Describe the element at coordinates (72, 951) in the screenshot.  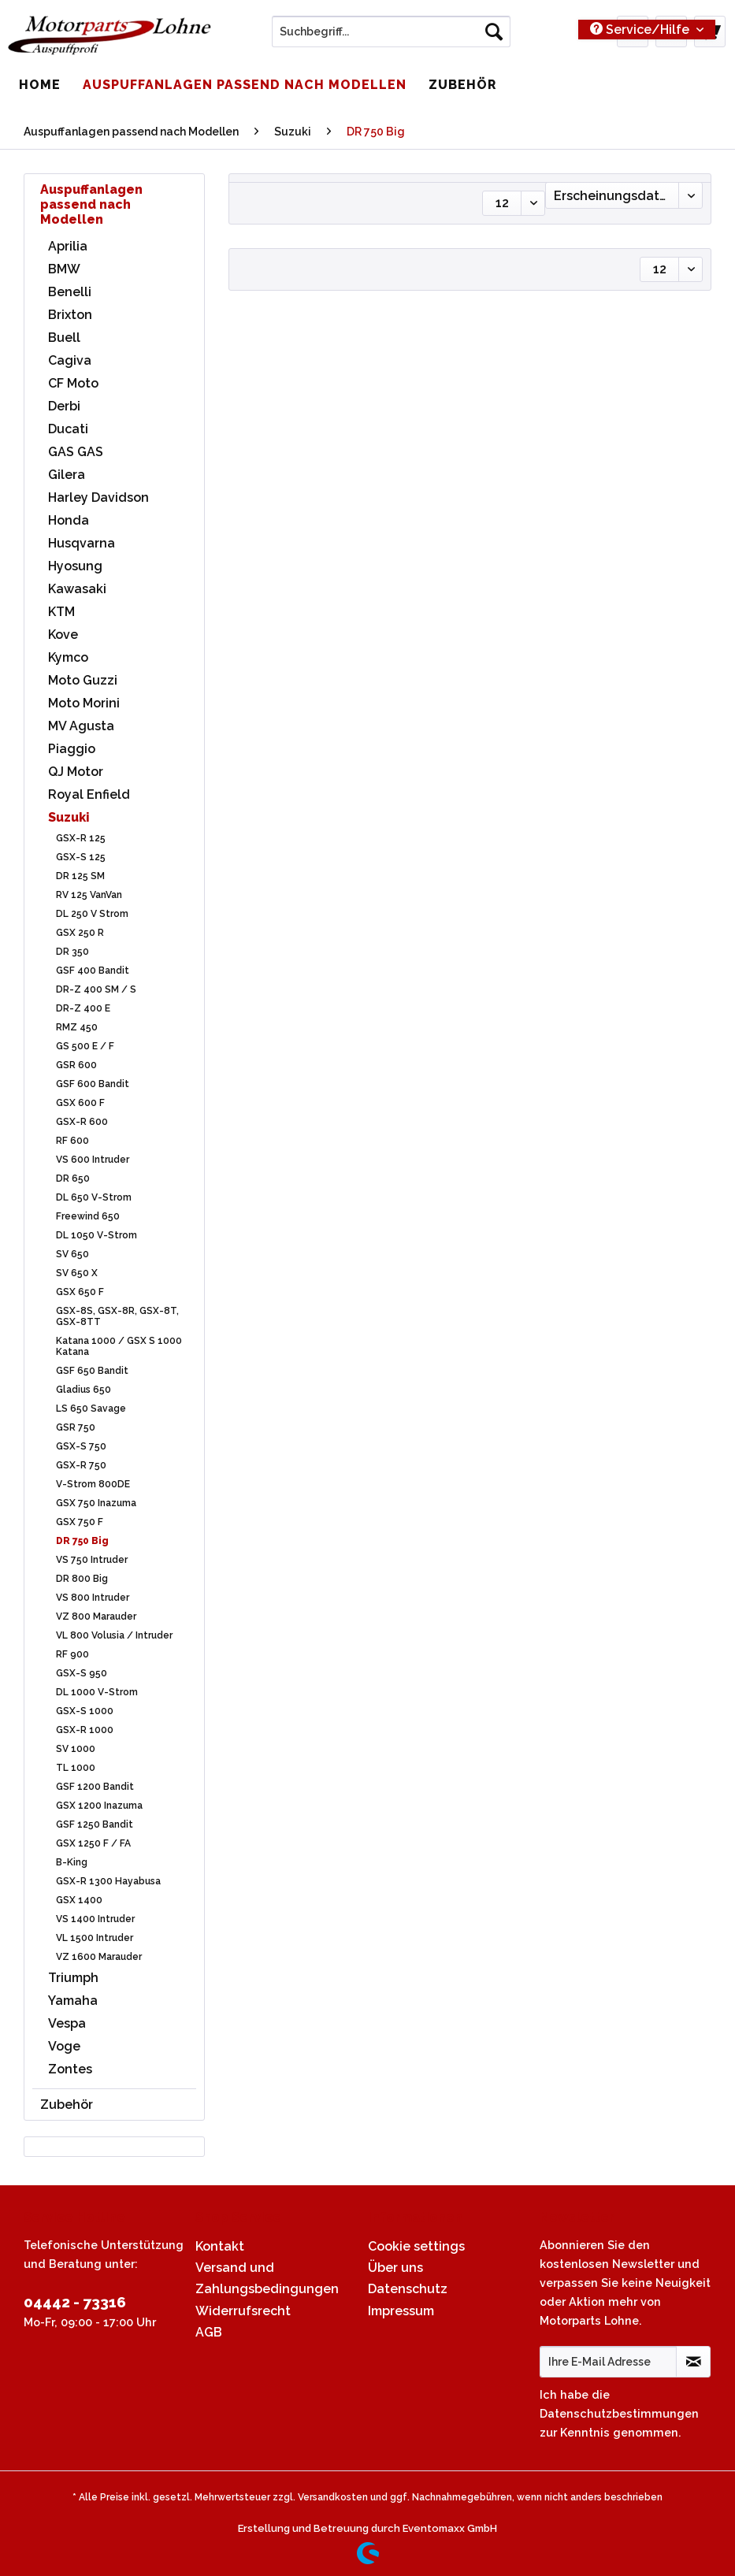
I see `DR 350` at that location.